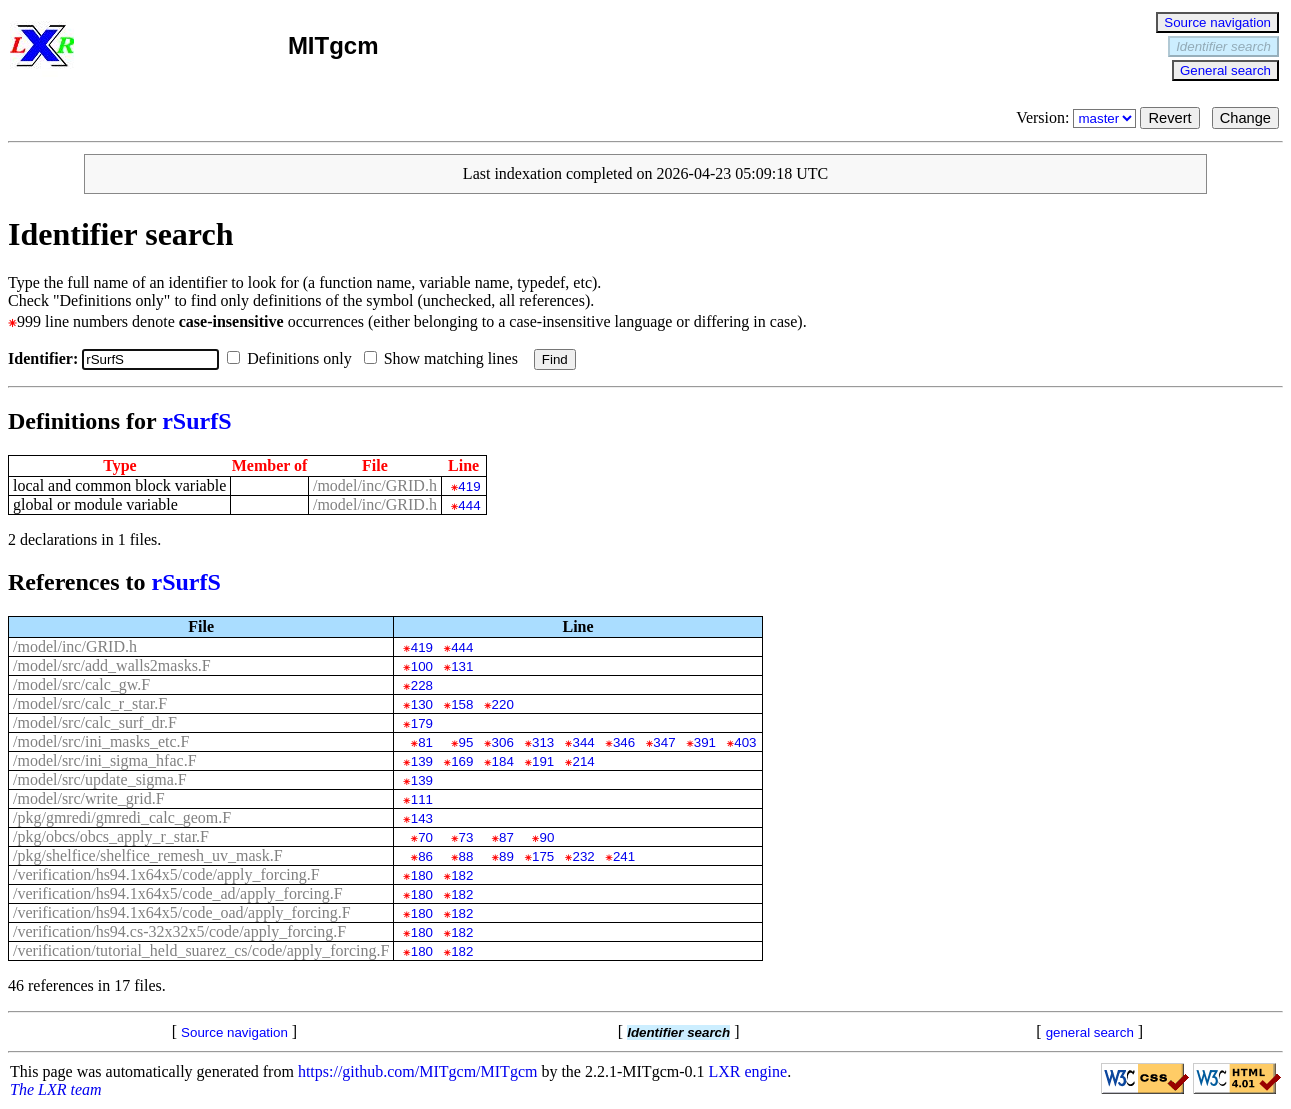 The height and width of the screenshot is (1109, 1291). What do you see at coordinates (95, 722) in the screenshot?
I see `/model/src/calc_surf_dr.F` at bounding box center [95, 722].